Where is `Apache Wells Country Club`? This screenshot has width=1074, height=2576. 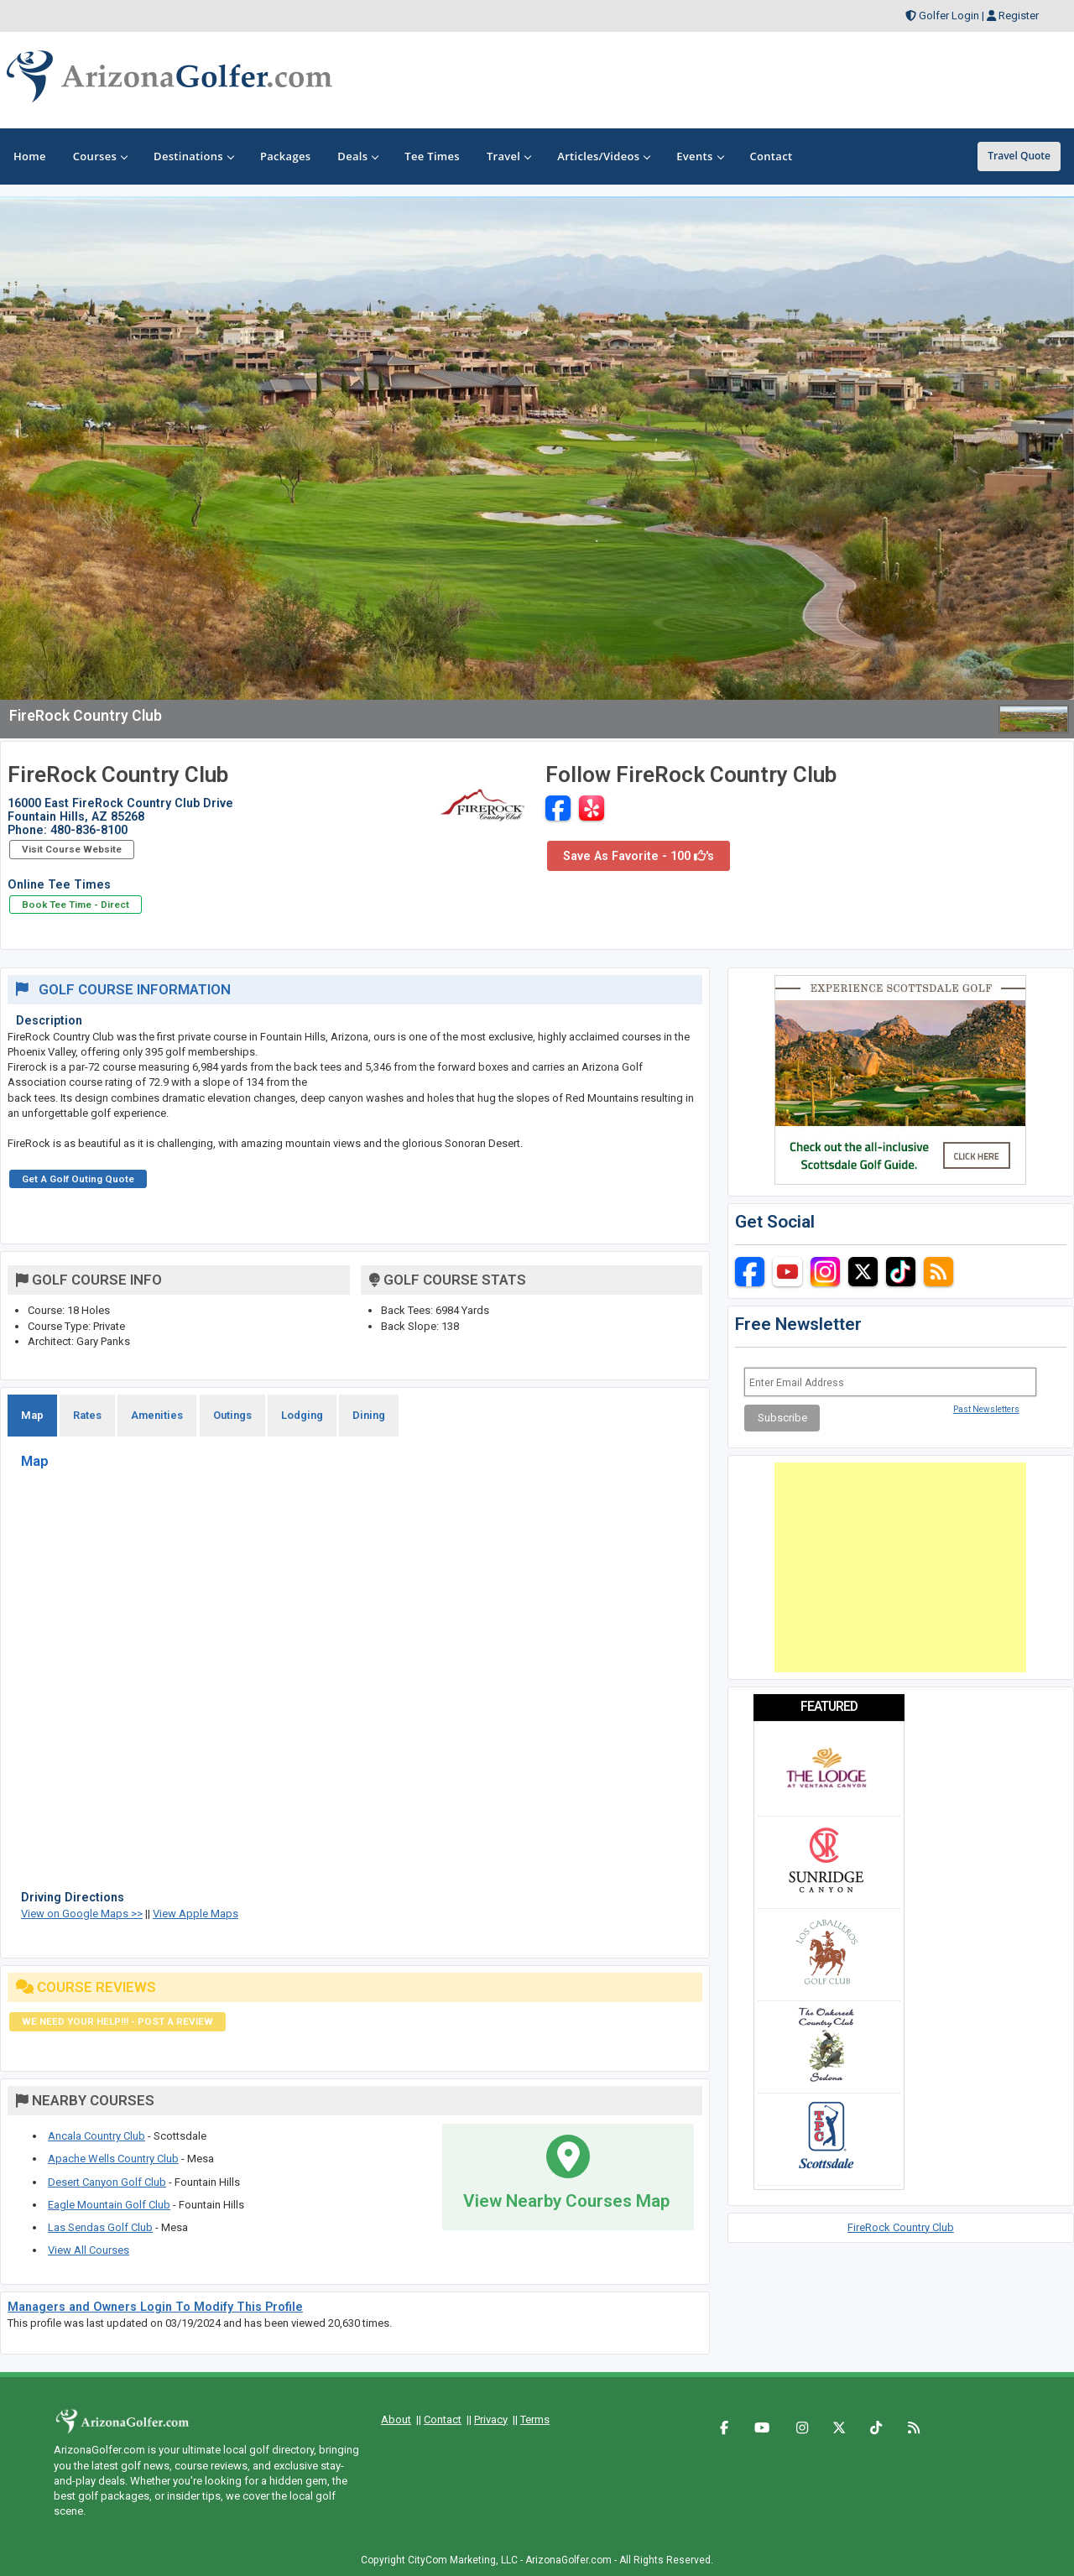
Apache Wells Country Club is located at coordinates (113, 2158).